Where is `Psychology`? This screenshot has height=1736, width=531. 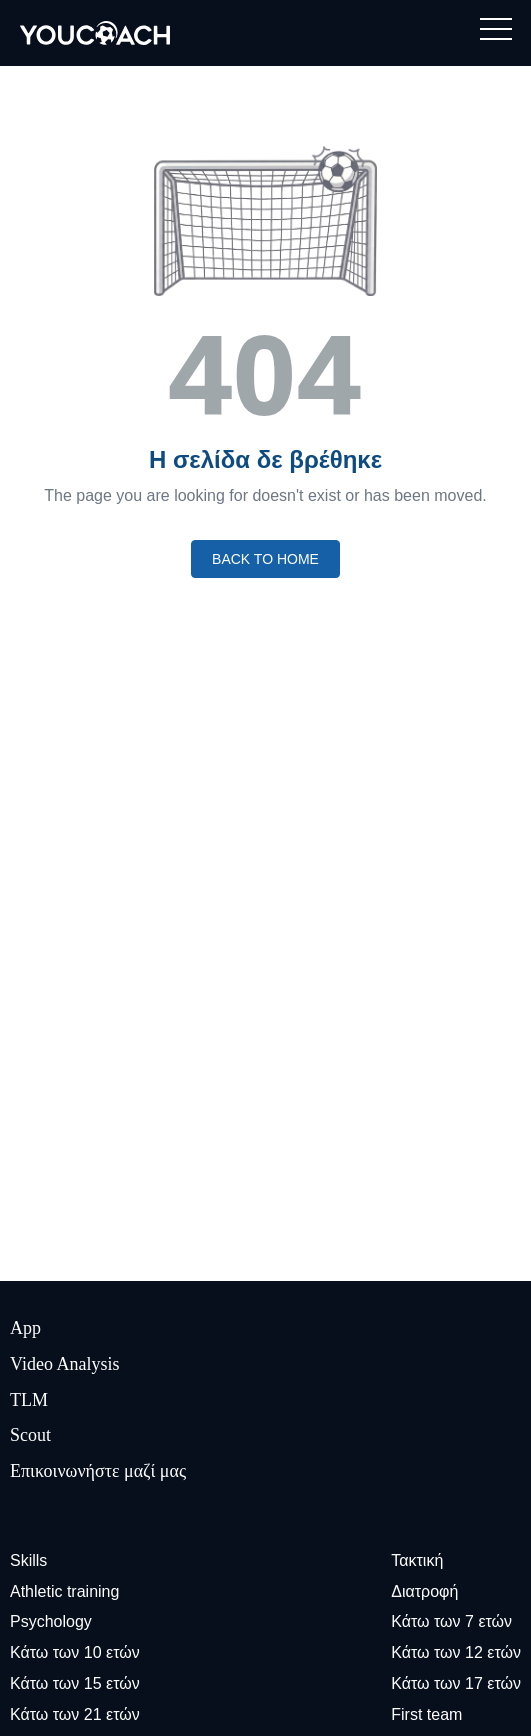
Psychology is located at coordinates (51, 1621).